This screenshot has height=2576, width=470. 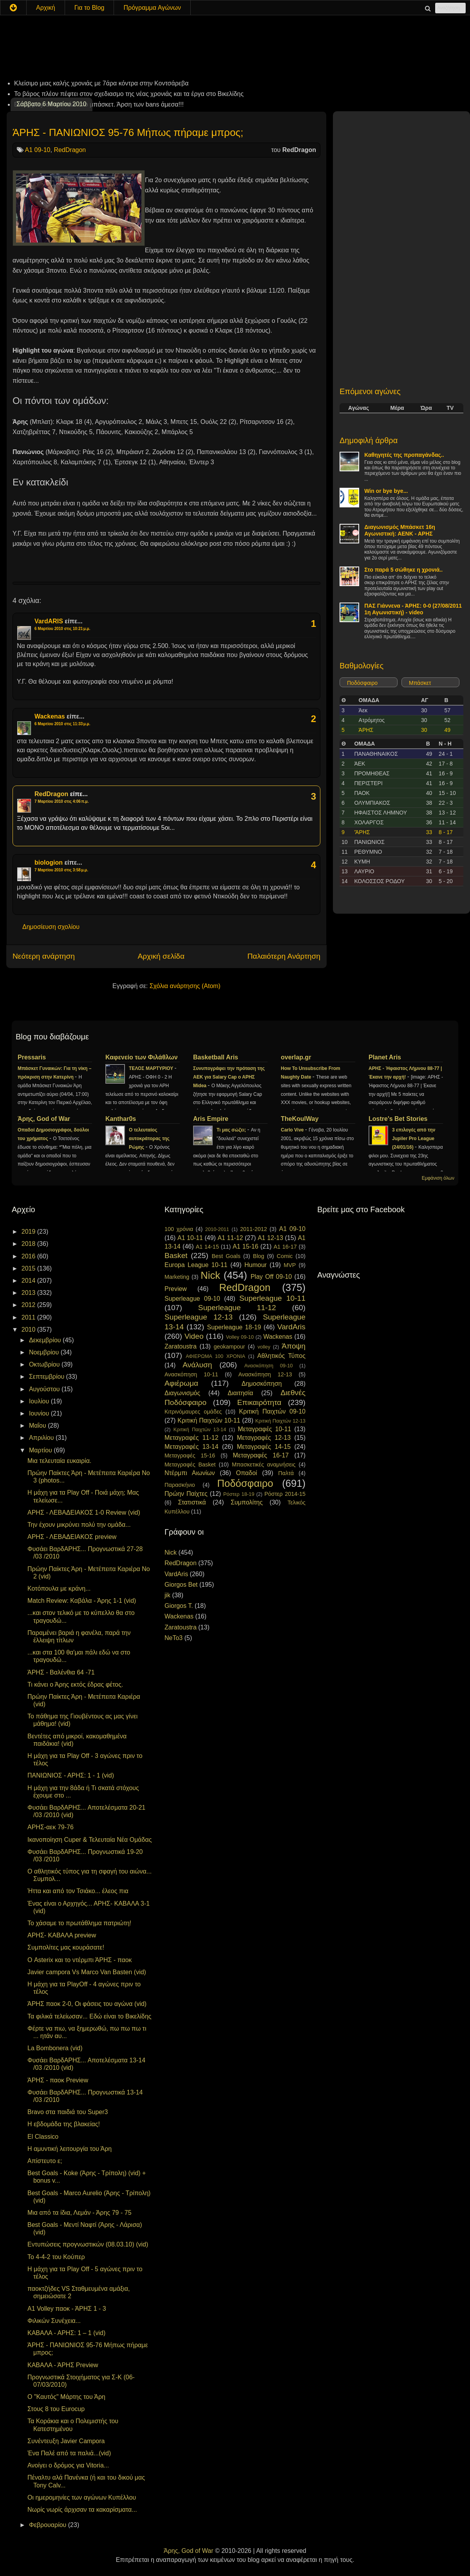 I want to click on NeTo3, so click(x=173, y=1638).